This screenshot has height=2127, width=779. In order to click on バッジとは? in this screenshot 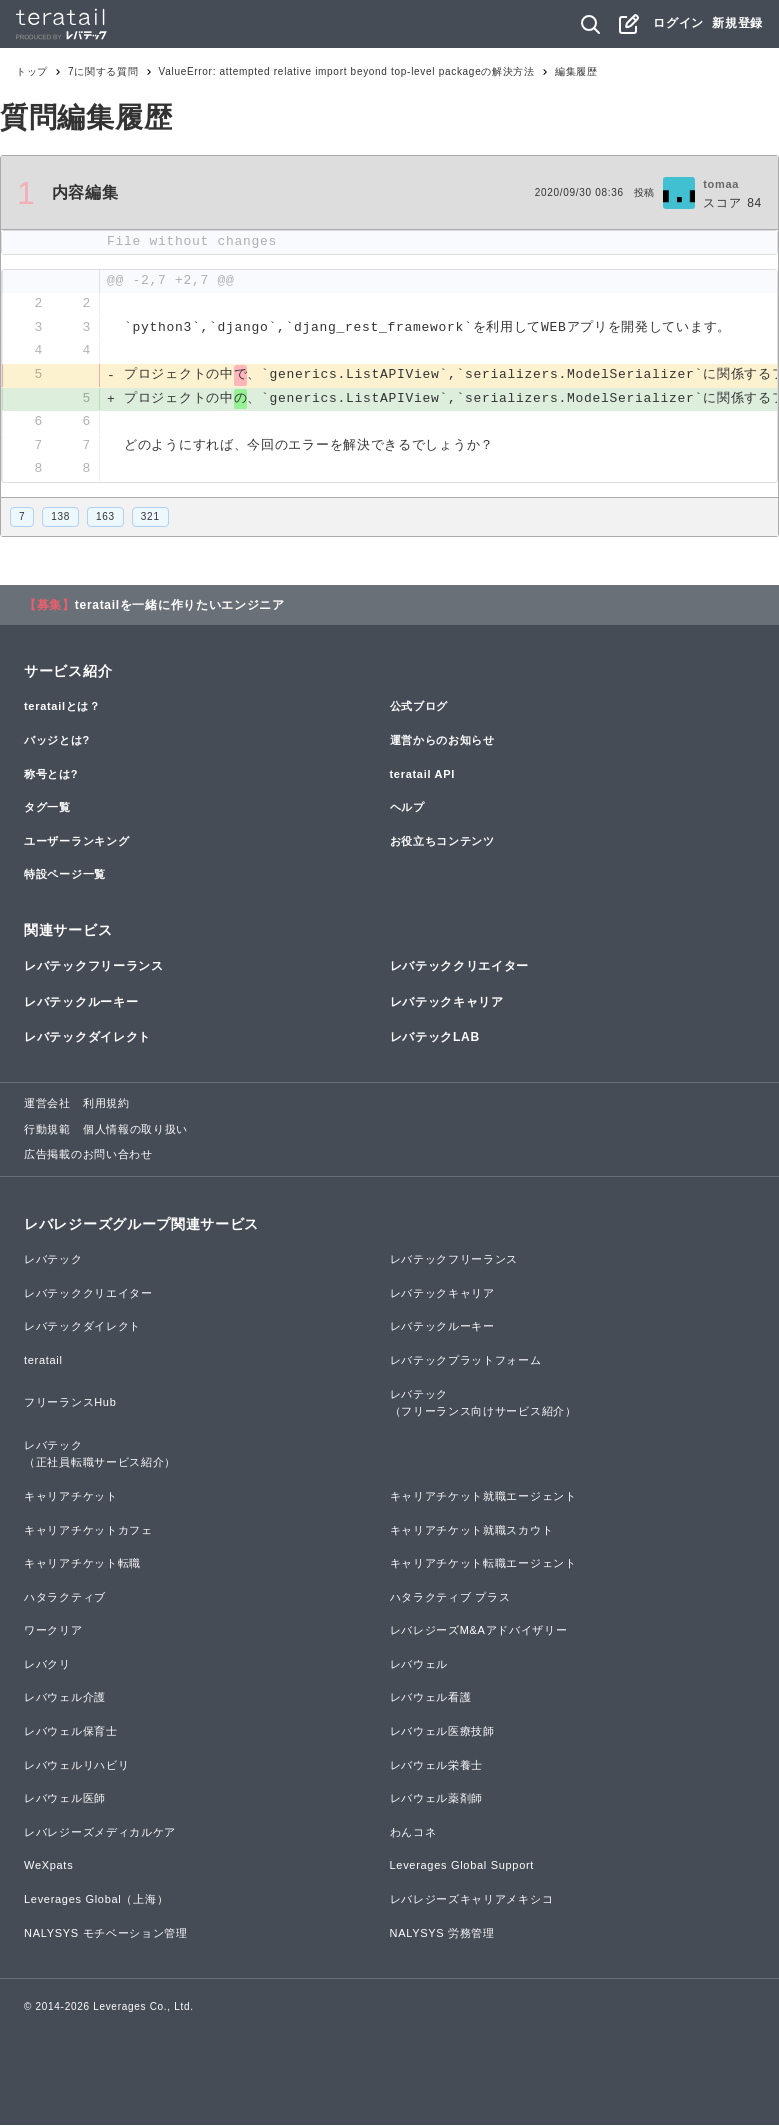, I will do `click(57, 742)`.